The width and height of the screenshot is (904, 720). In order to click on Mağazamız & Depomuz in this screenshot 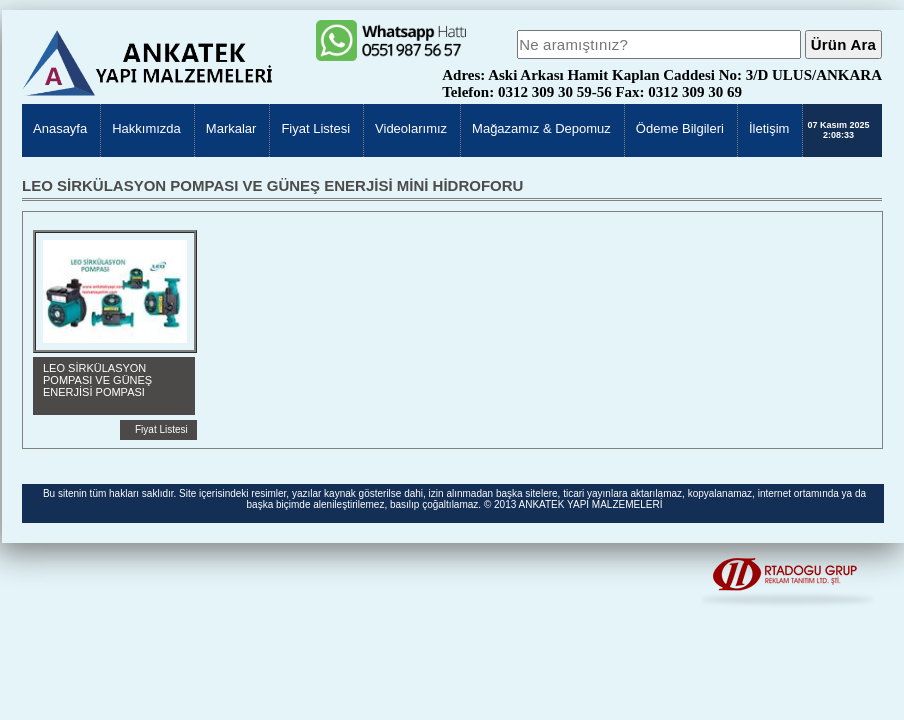, I will do `click(541, 128)`.